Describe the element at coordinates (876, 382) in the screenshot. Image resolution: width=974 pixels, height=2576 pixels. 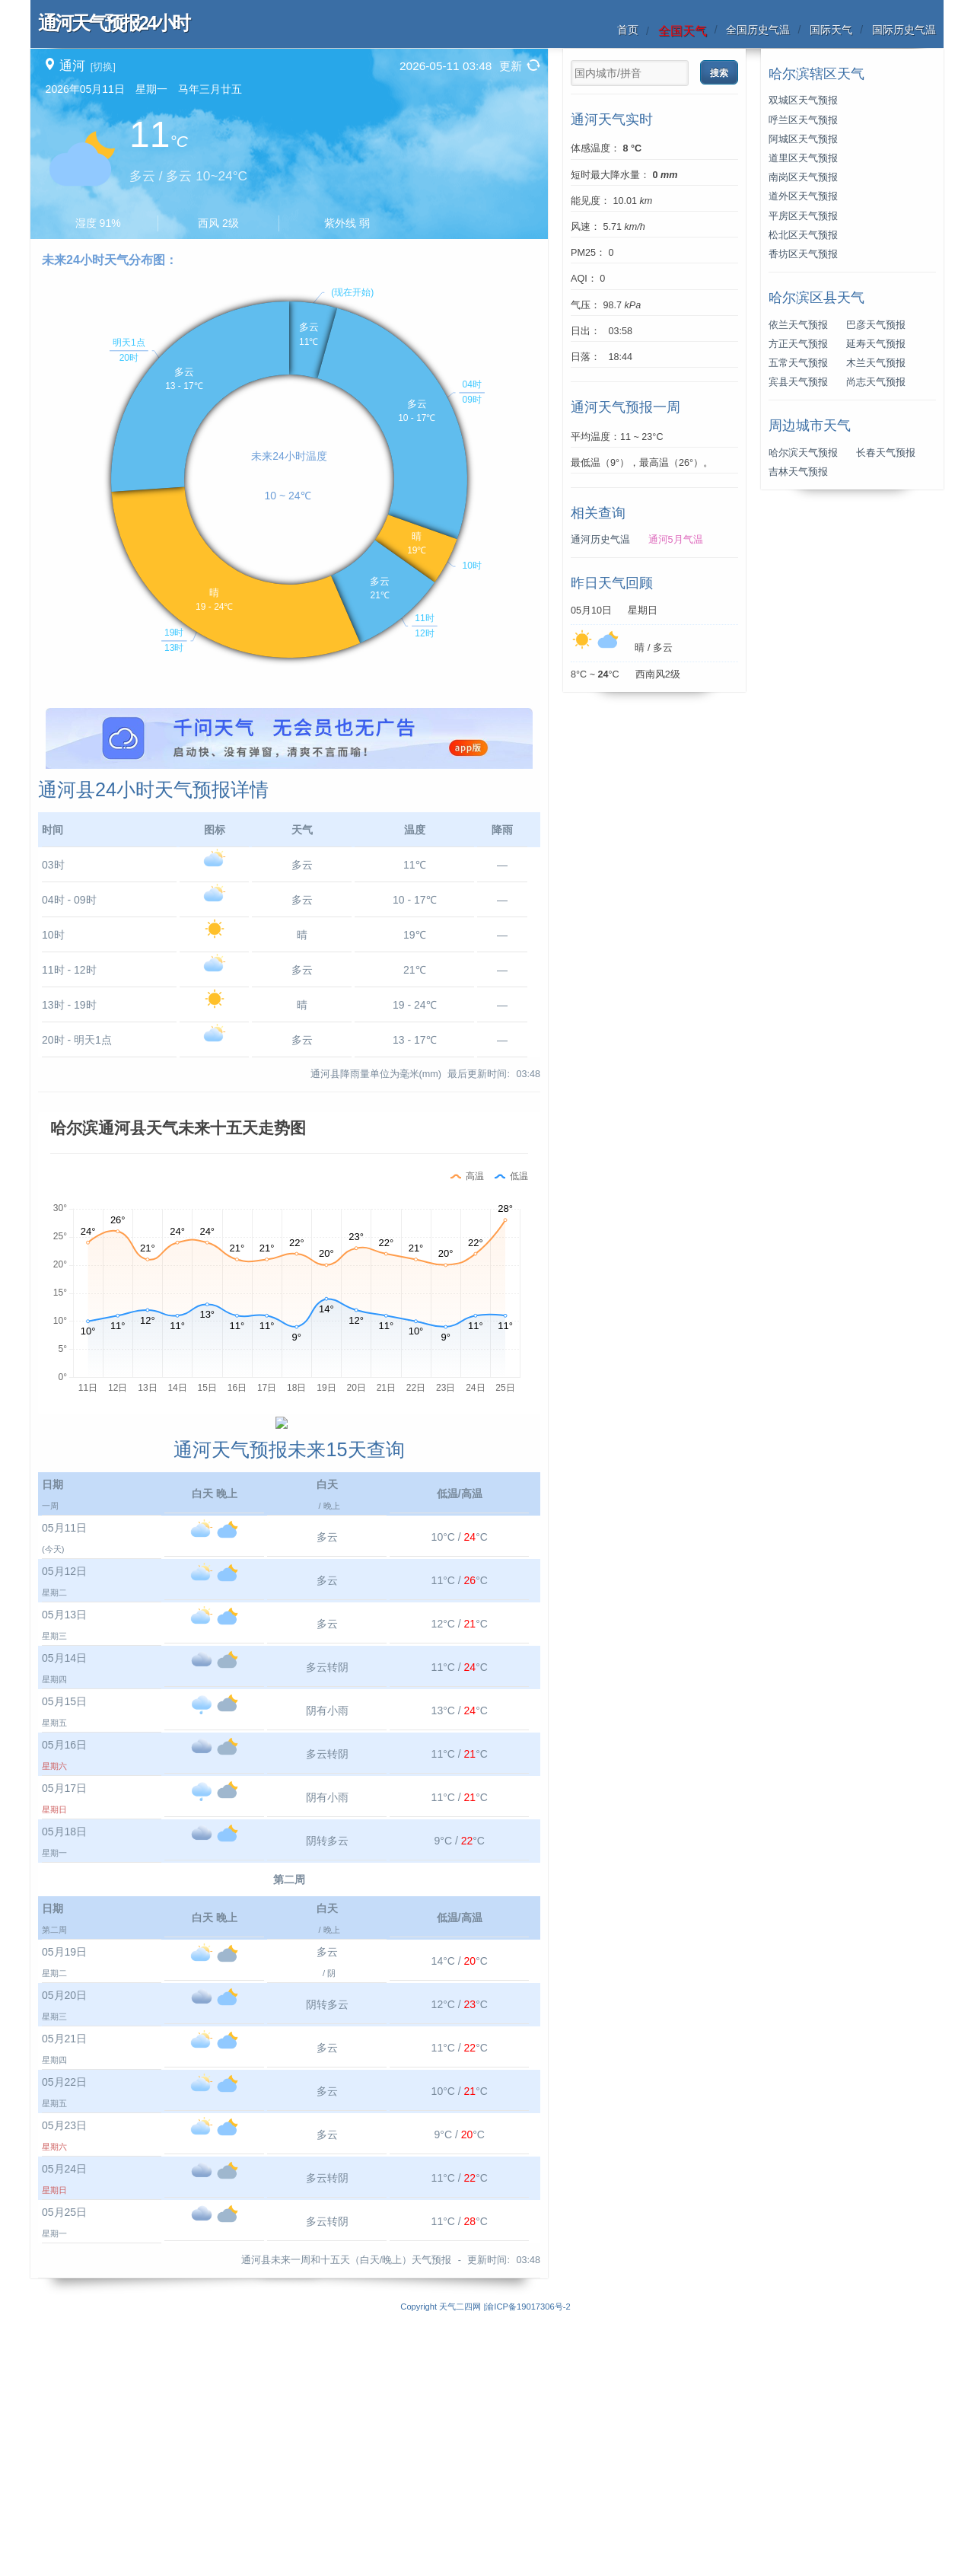
I see `尚志天气预报` at that location.